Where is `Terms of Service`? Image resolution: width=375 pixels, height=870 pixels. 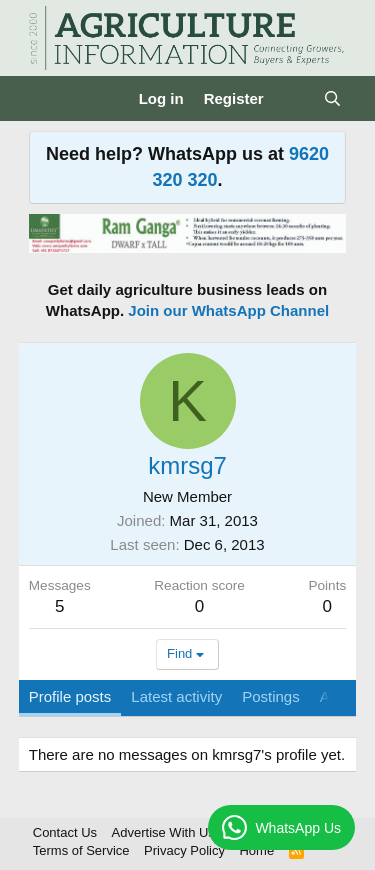
Terms of Service is located at coordinates (81, 850).